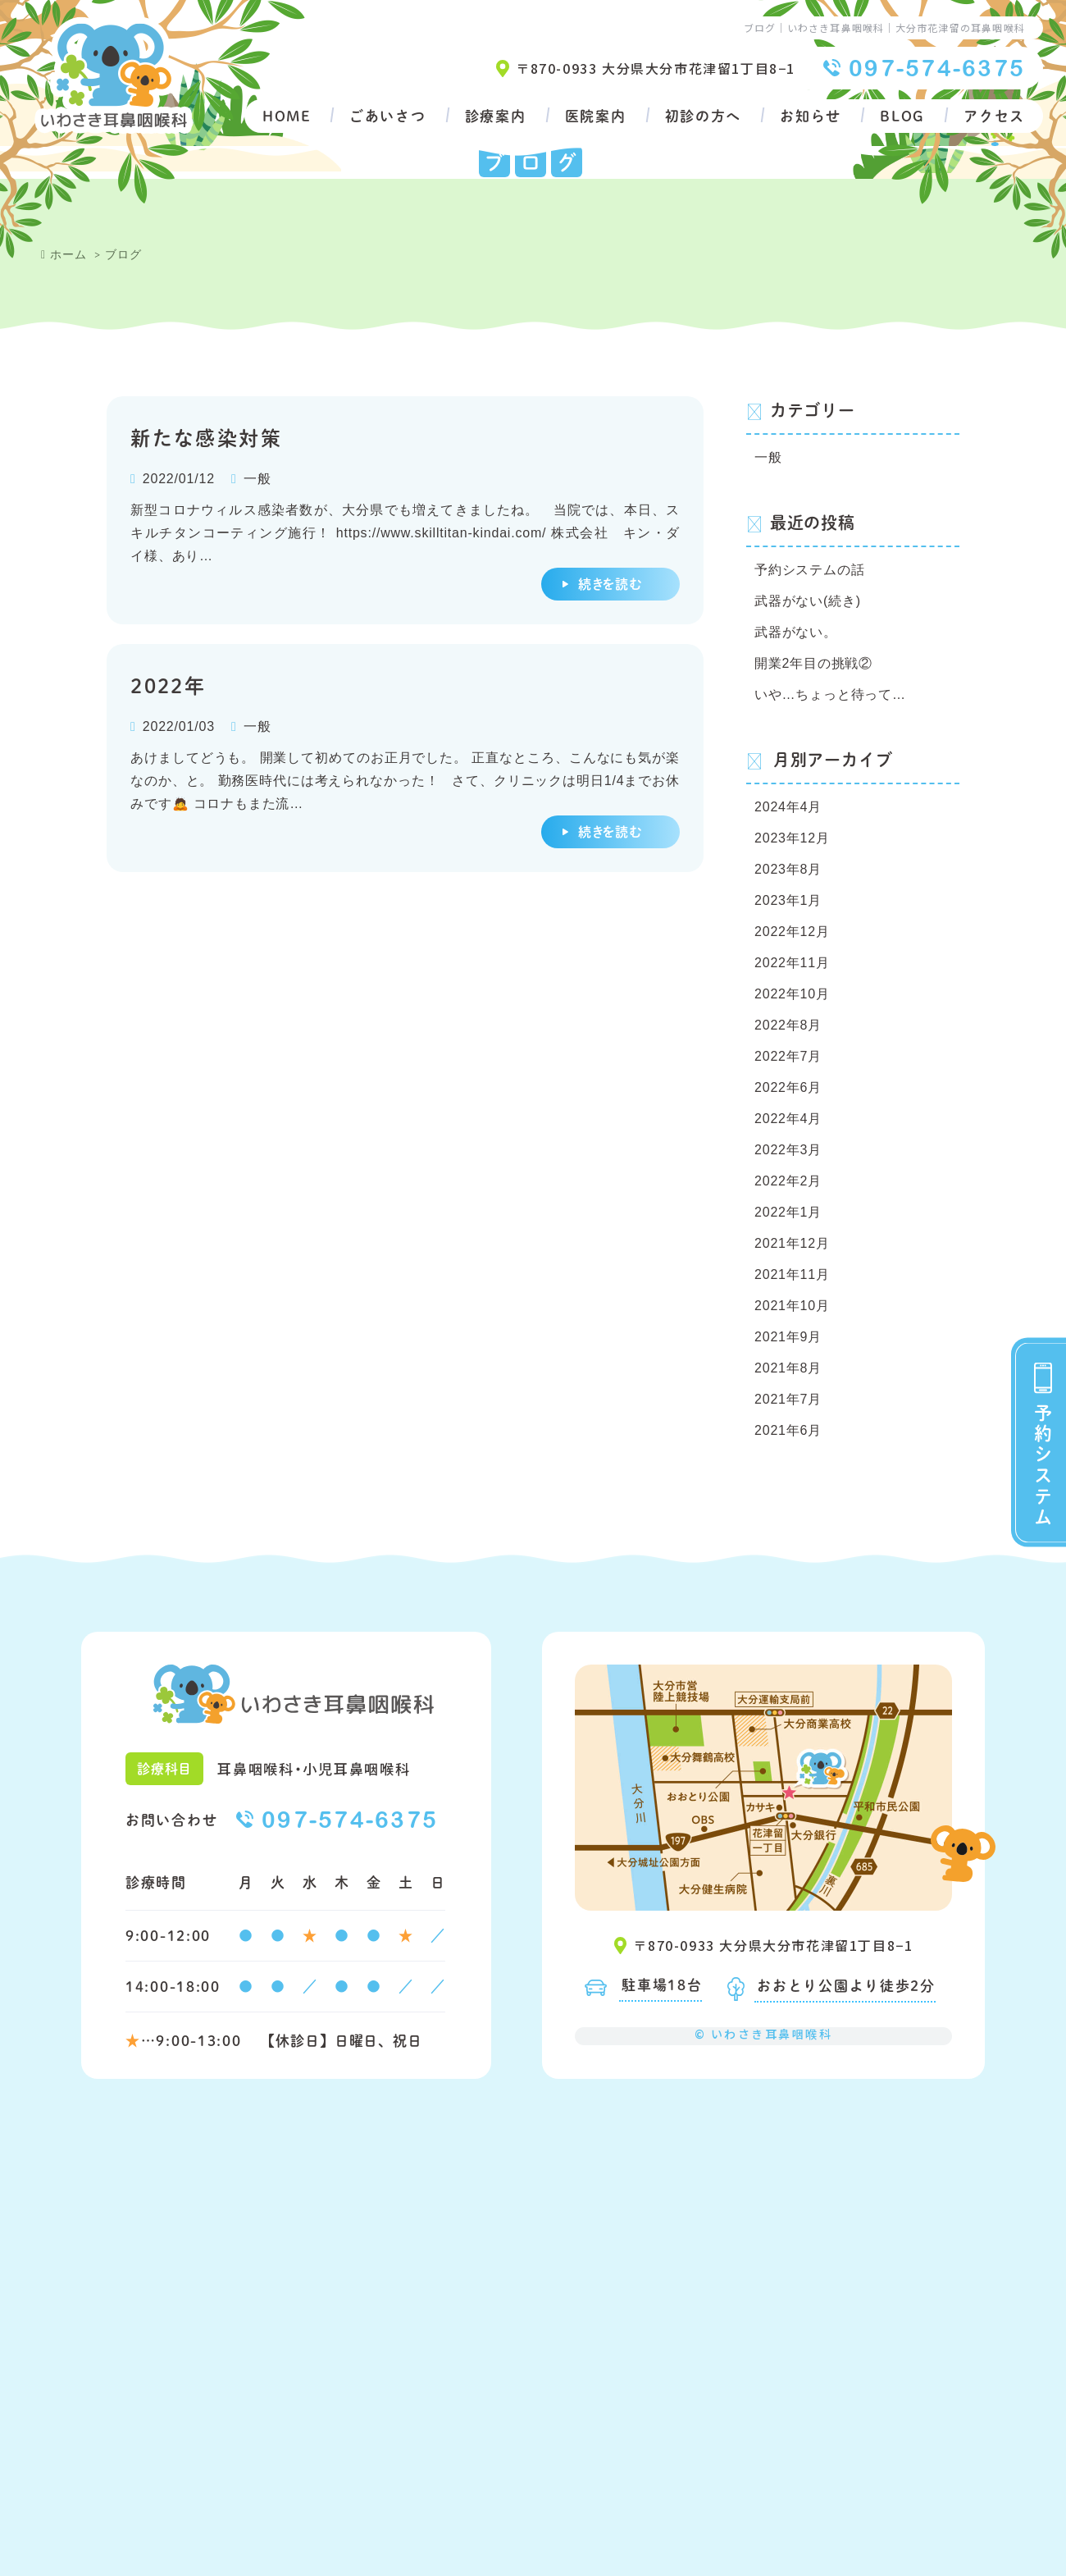  Describe the element at coordinates (788, 1430) in the screenshot. I see `2021年6月` at that location.